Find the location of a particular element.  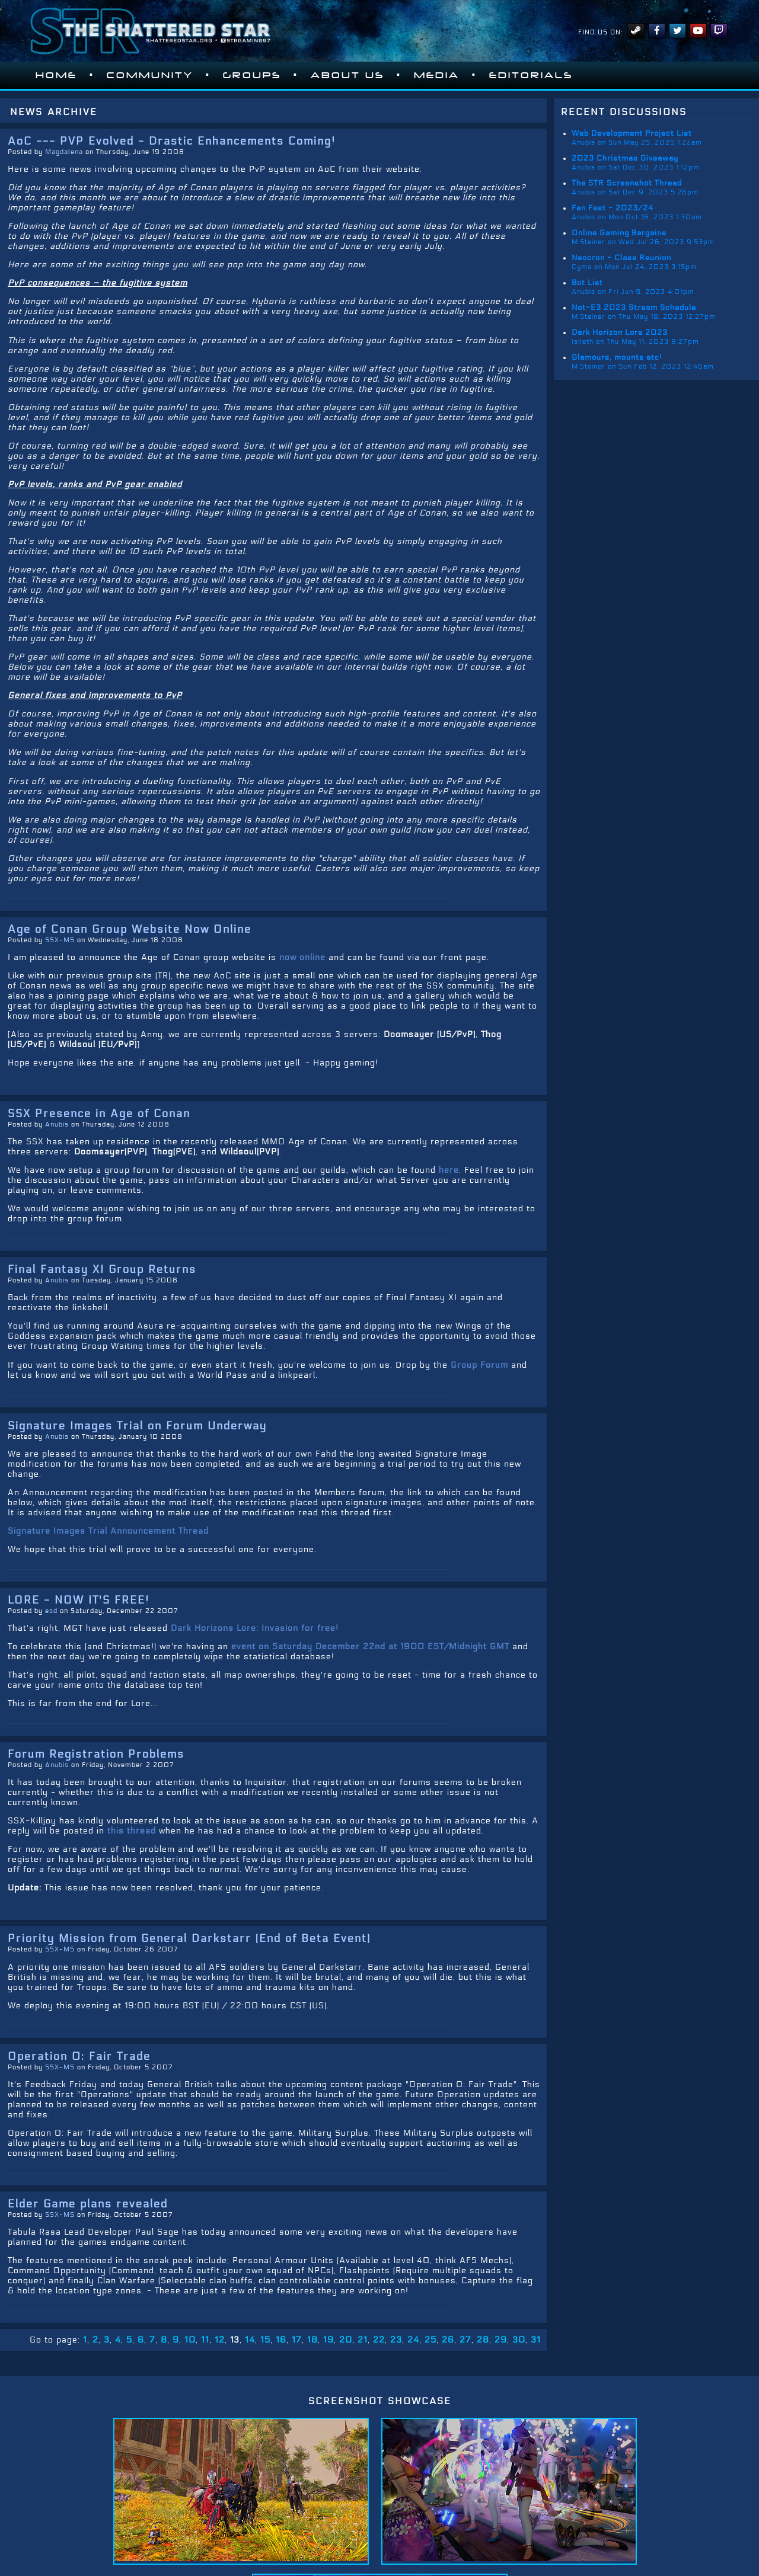

18 is located at coordinates (312, 2340).